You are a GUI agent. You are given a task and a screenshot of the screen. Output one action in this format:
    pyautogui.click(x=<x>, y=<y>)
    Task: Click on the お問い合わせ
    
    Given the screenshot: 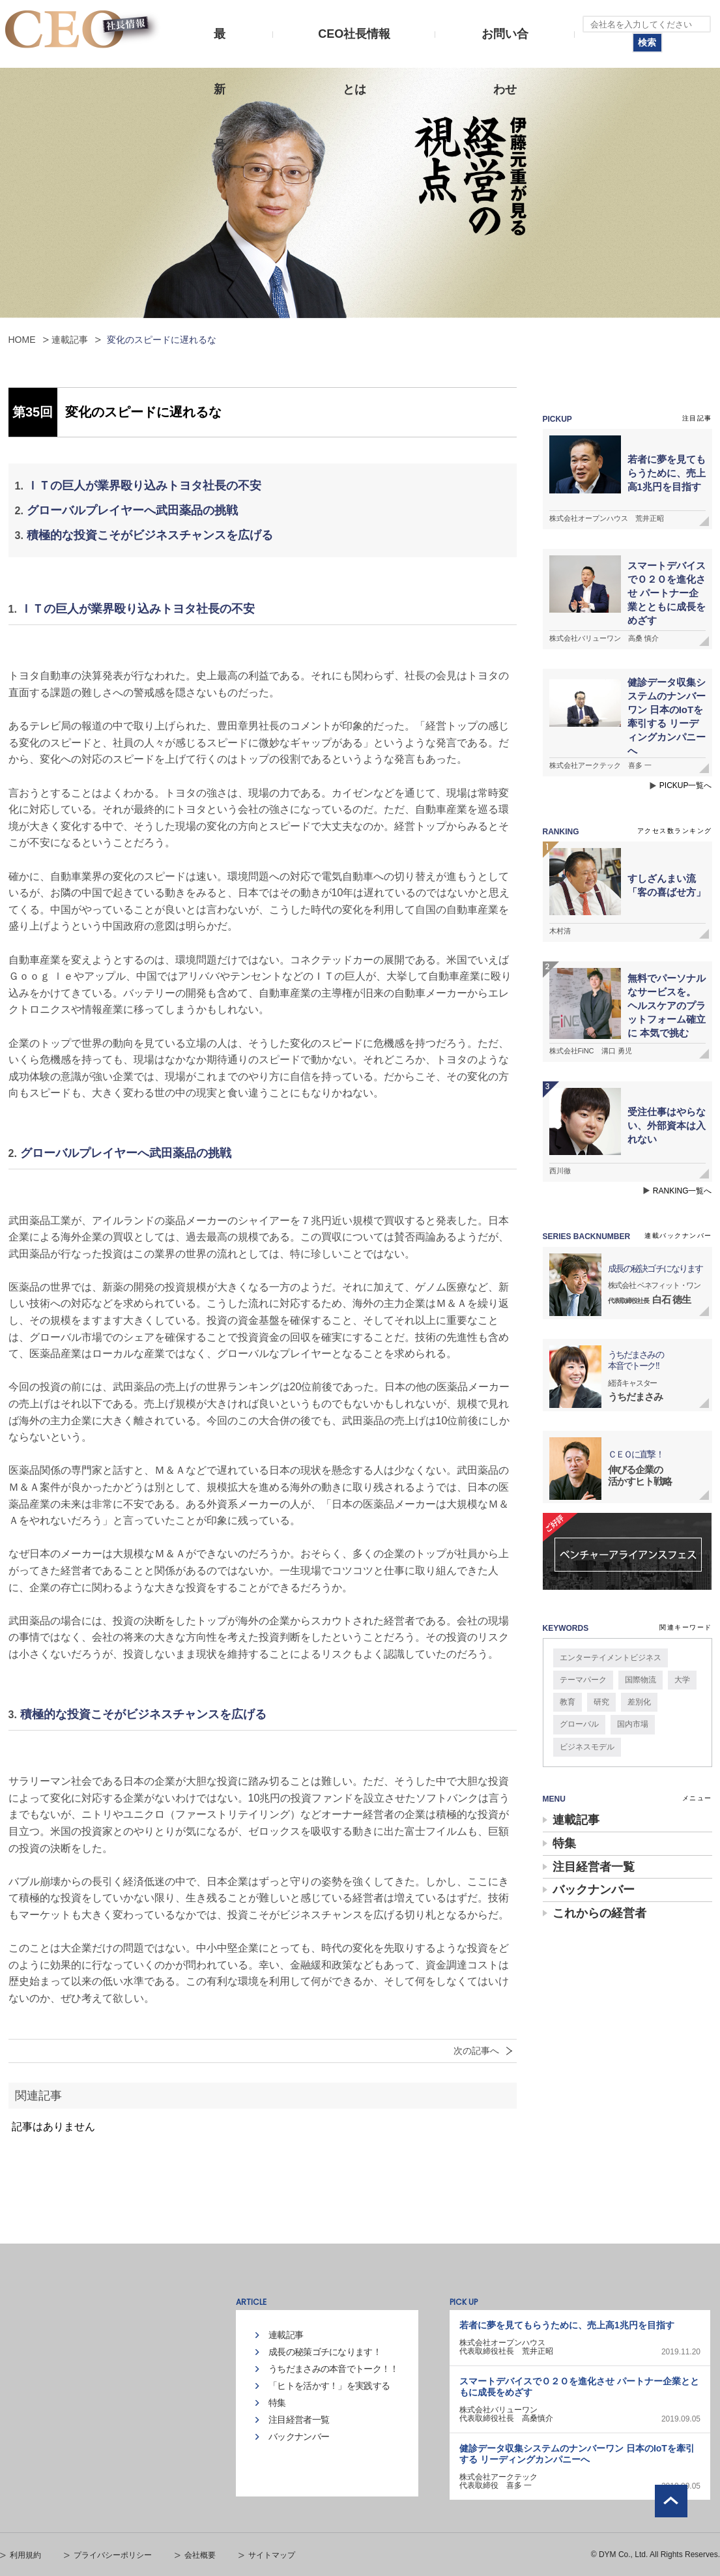 What is the action you would take?
    pyautogui.click(x=505, y=44)
    